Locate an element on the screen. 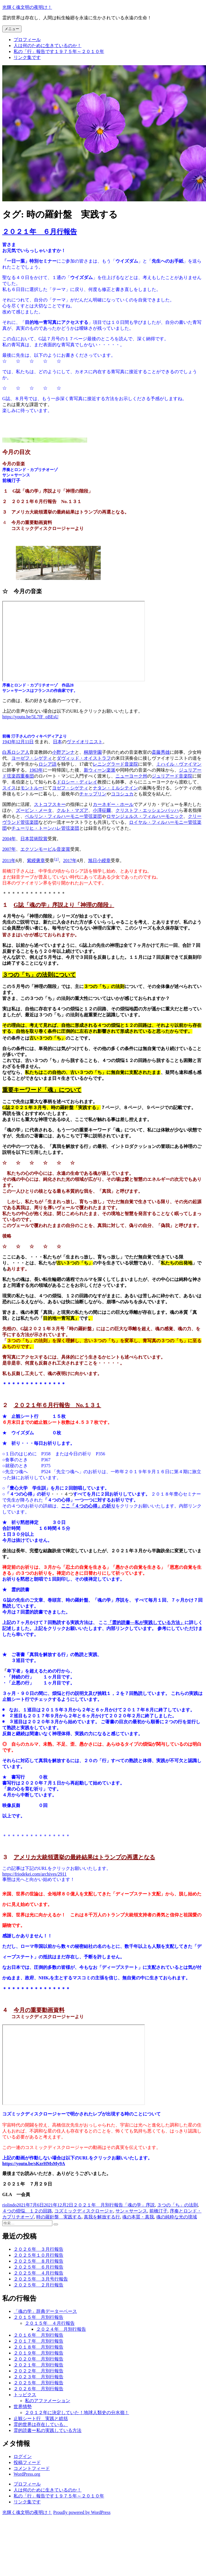  リンク集です is located at coordinates (27, 57).